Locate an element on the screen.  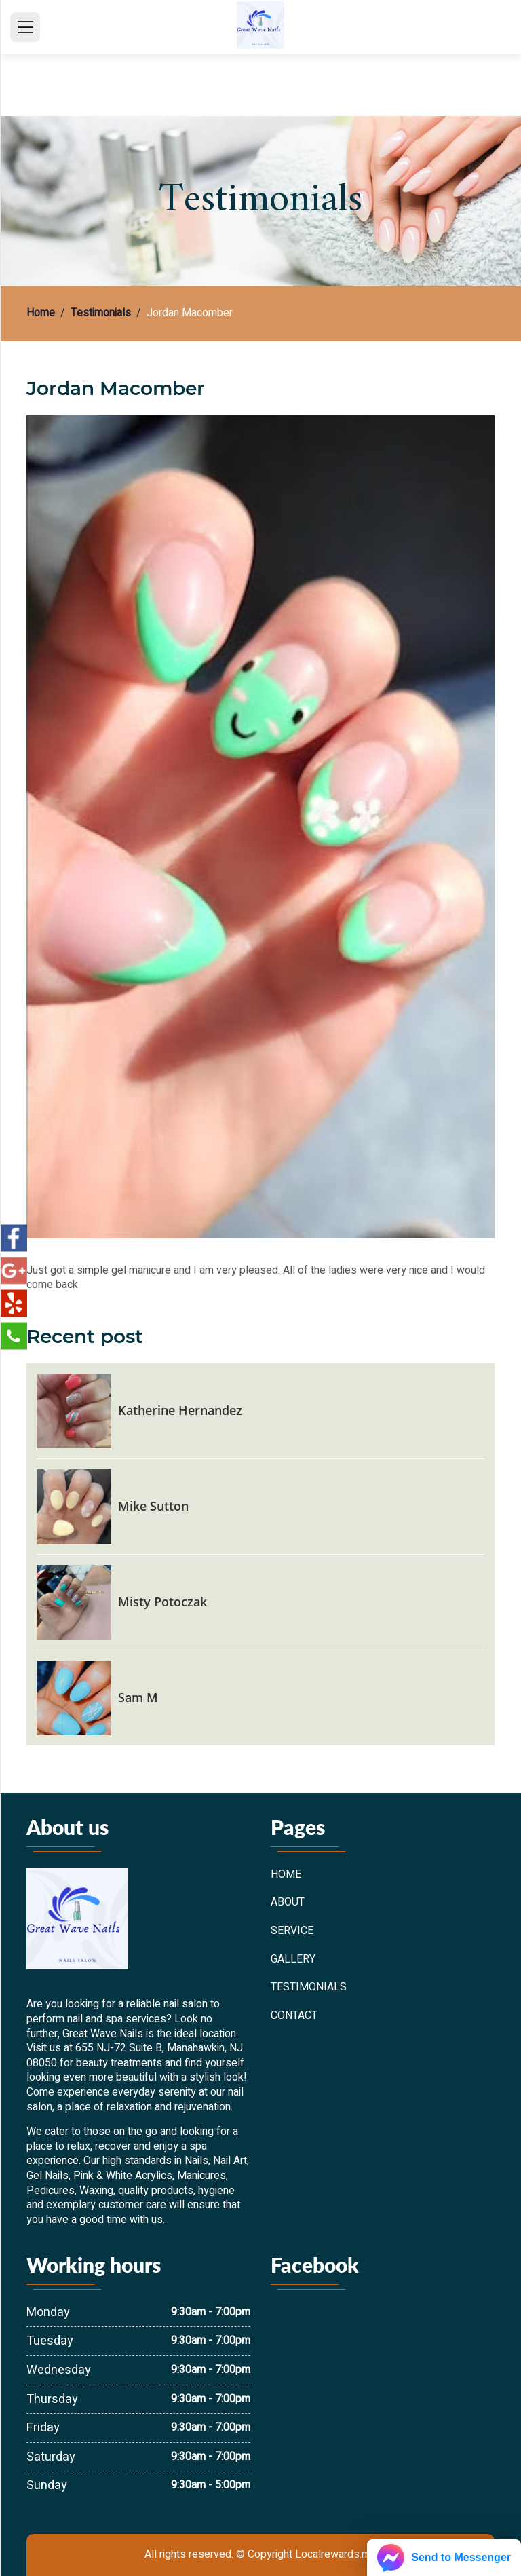
Katherine Hernandez is located at coordinates (180, 1410).